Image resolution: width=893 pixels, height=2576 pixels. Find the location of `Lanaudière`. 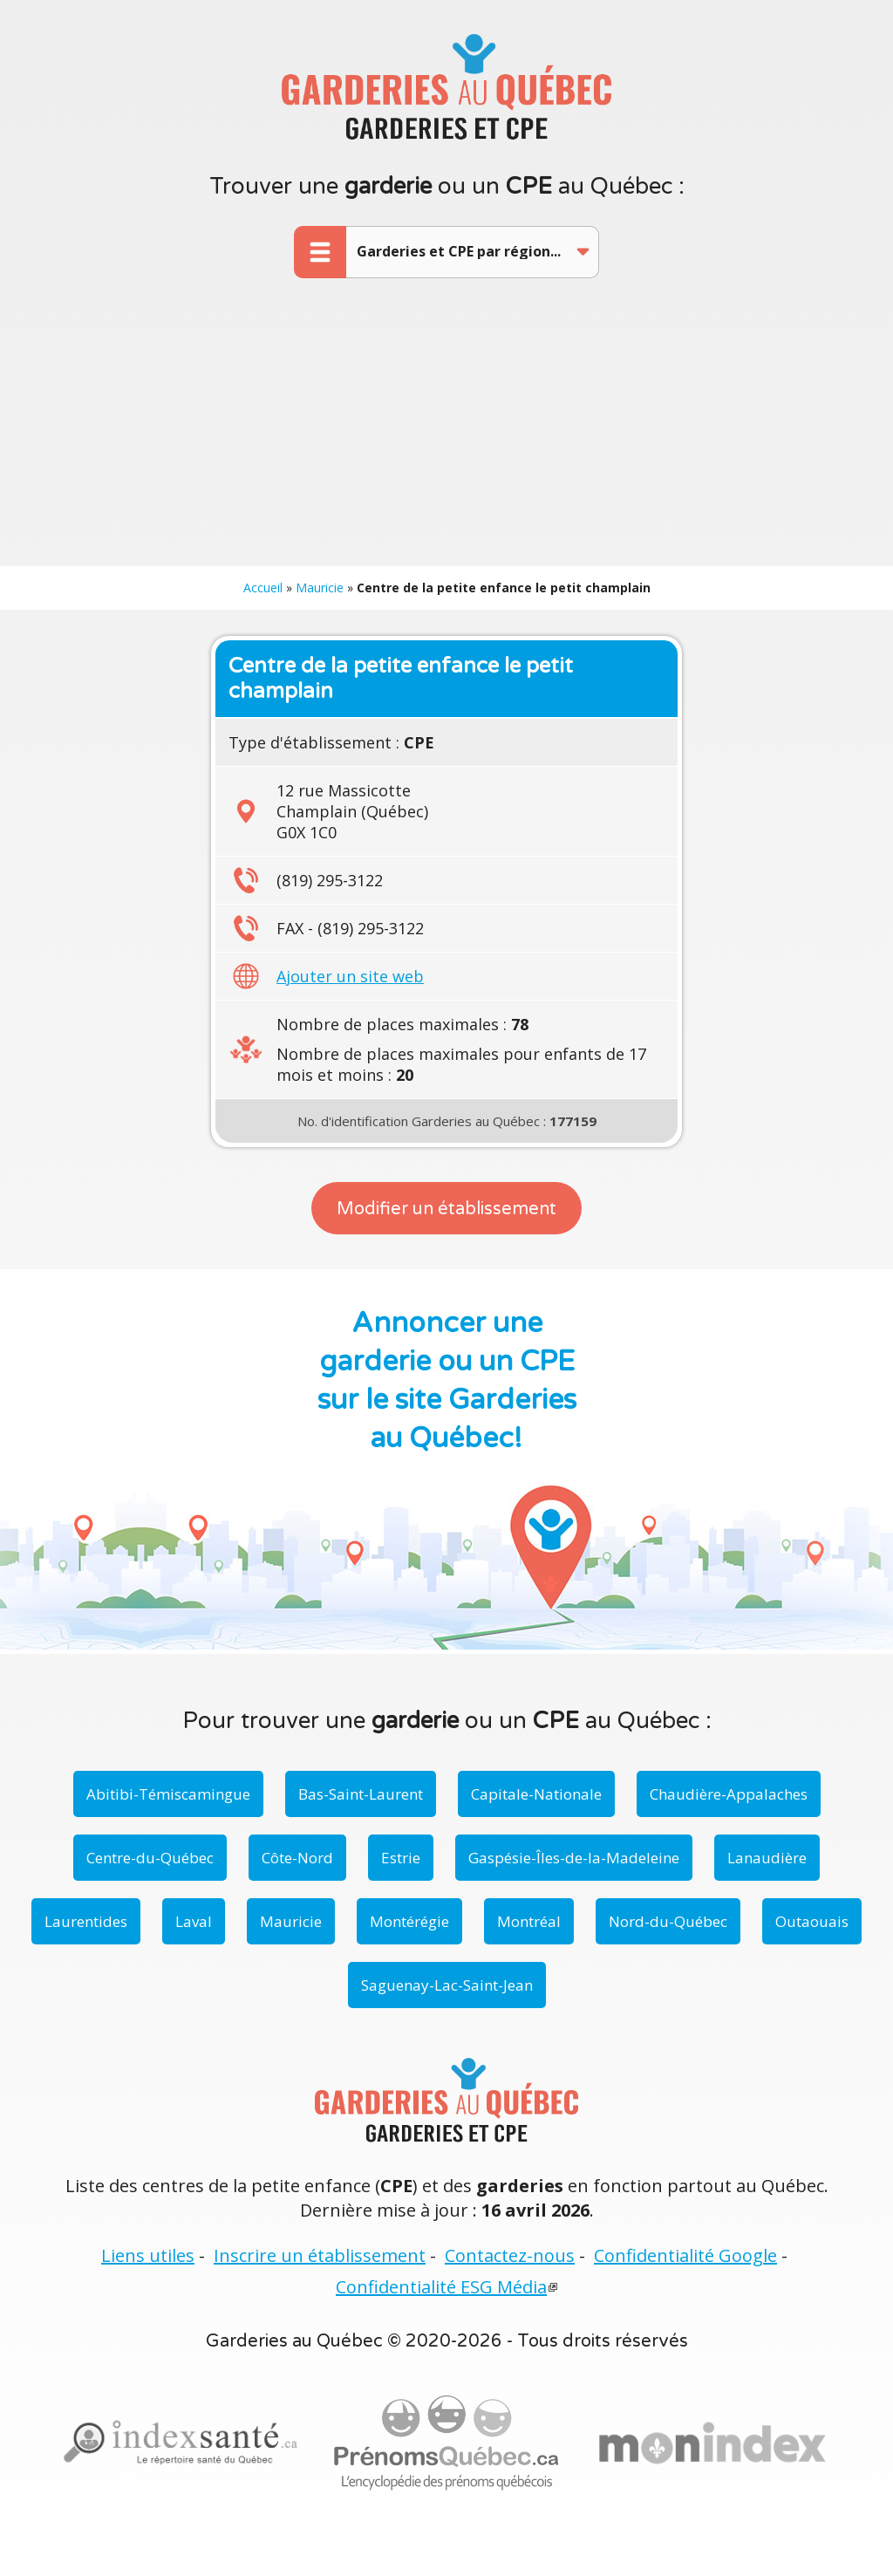

Lanaudière is located at coordinates (767, 1858).